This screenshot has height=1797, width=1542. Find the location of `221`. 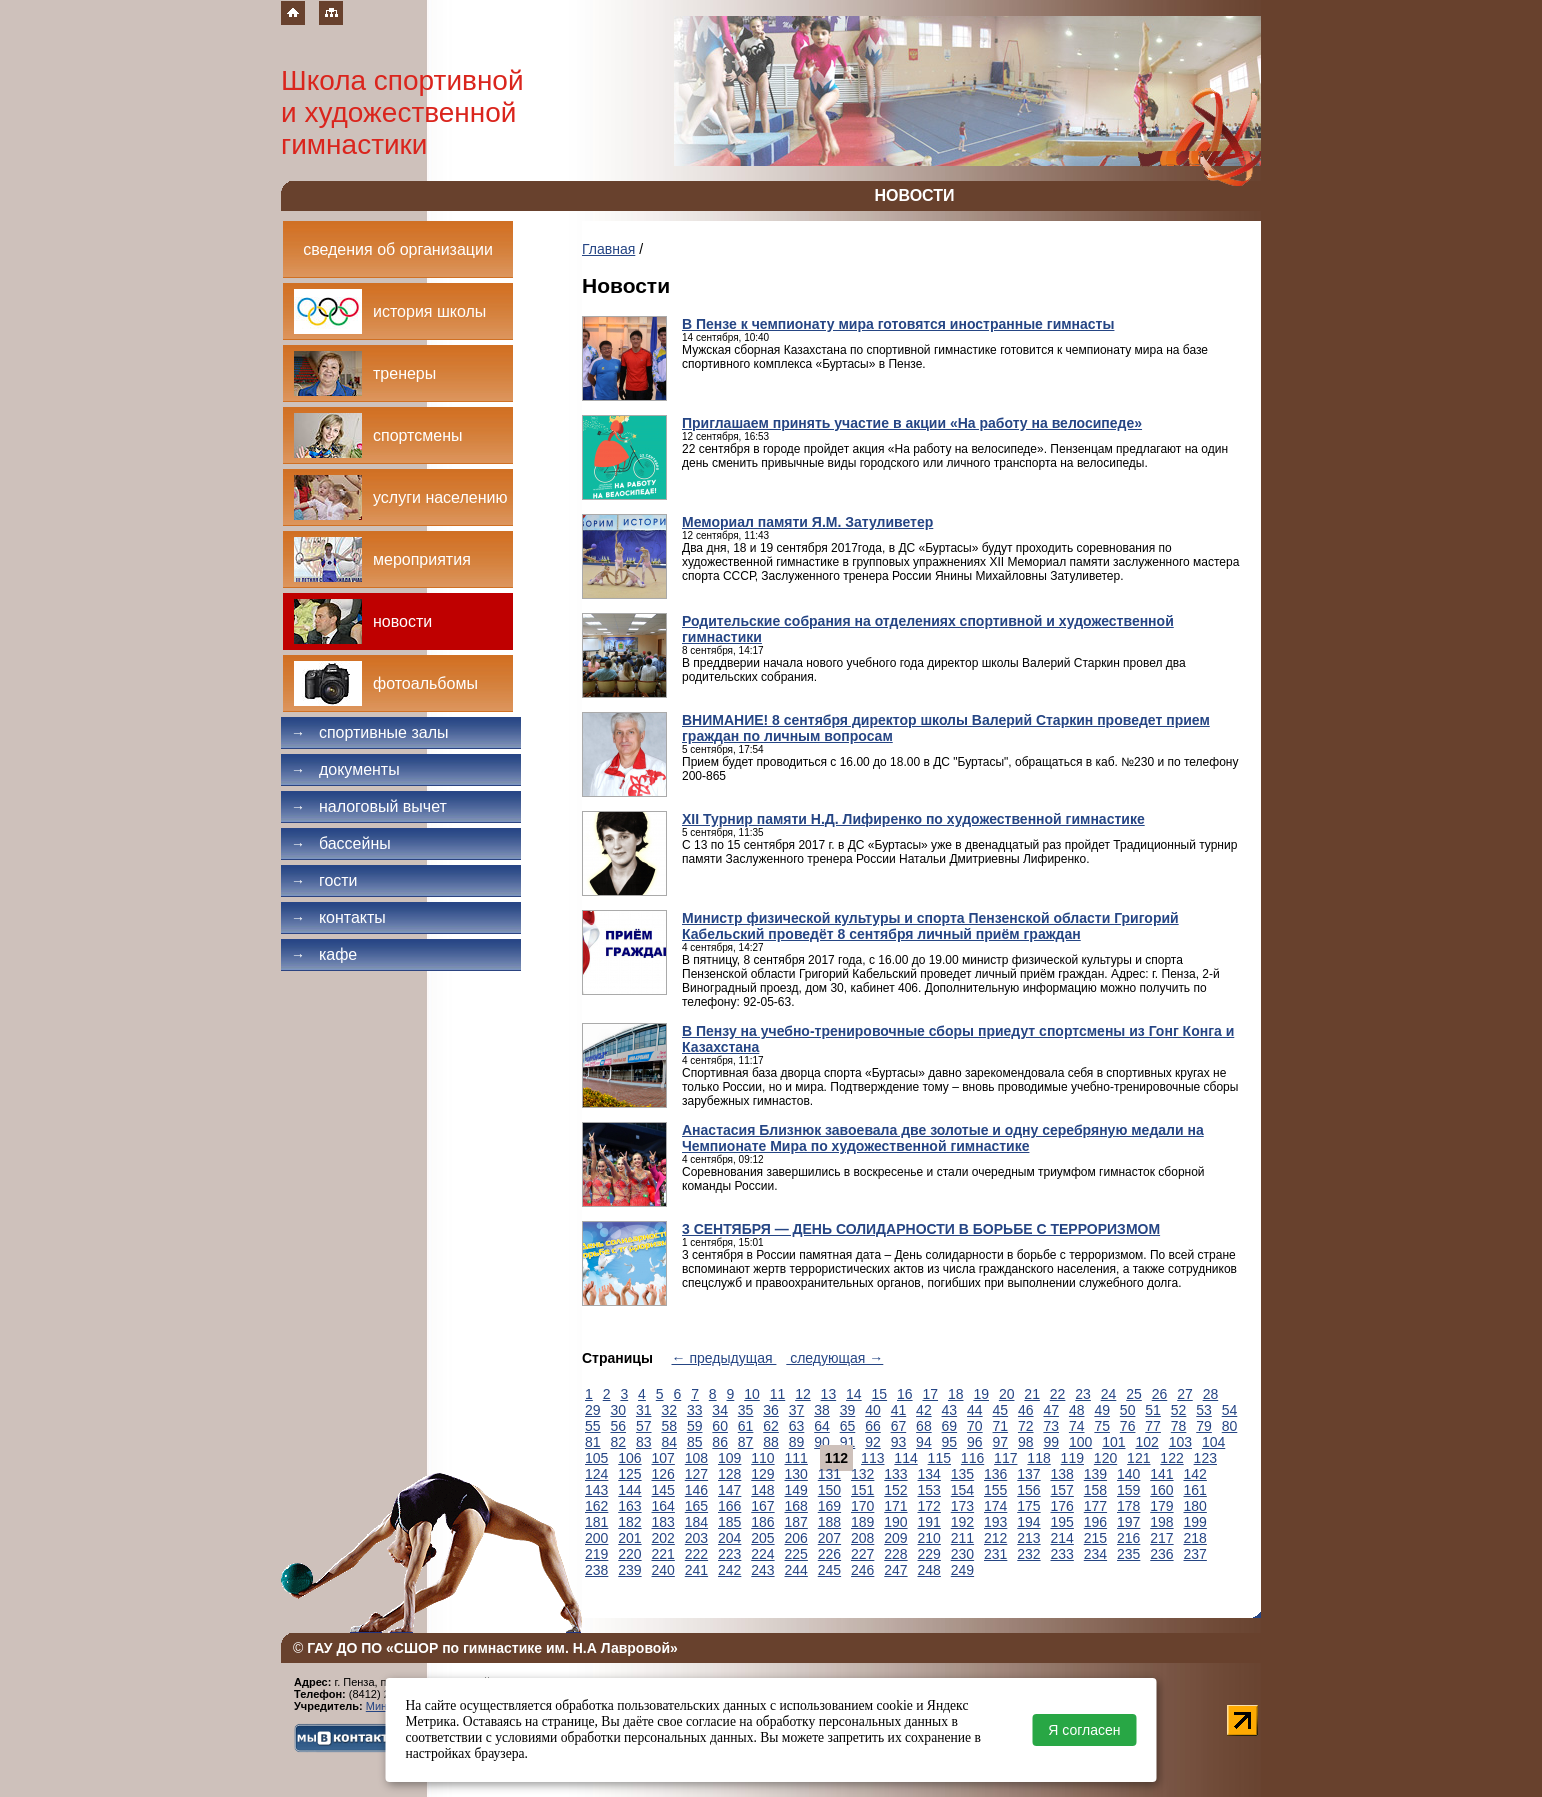

221 is located at coordinates (663, 1554).